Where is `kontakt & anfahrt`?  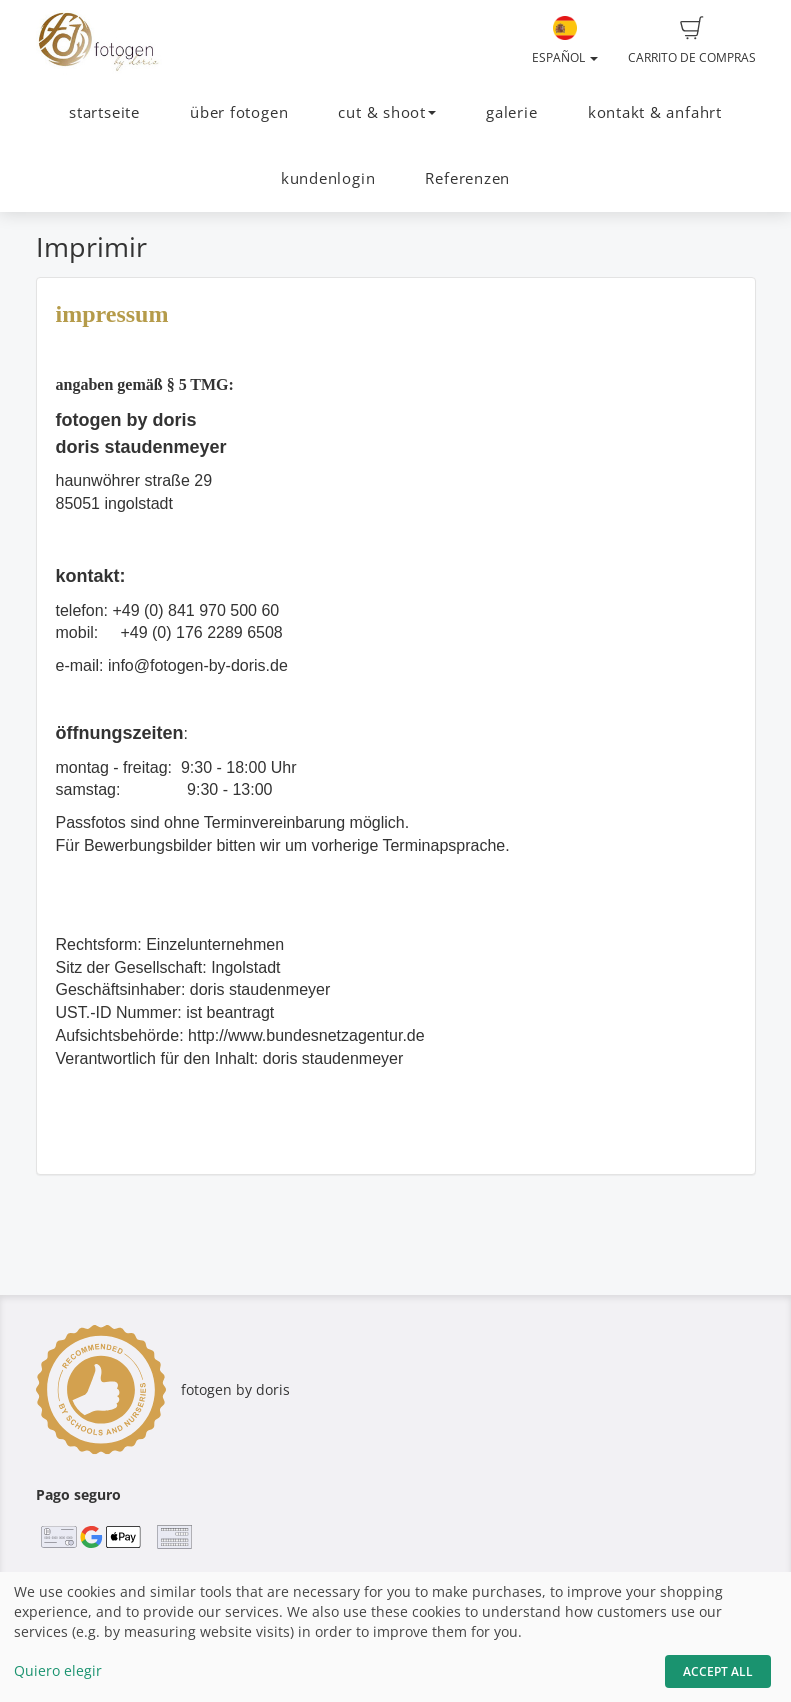
kontakt & anfahrt is located at coordinates (655, 112).